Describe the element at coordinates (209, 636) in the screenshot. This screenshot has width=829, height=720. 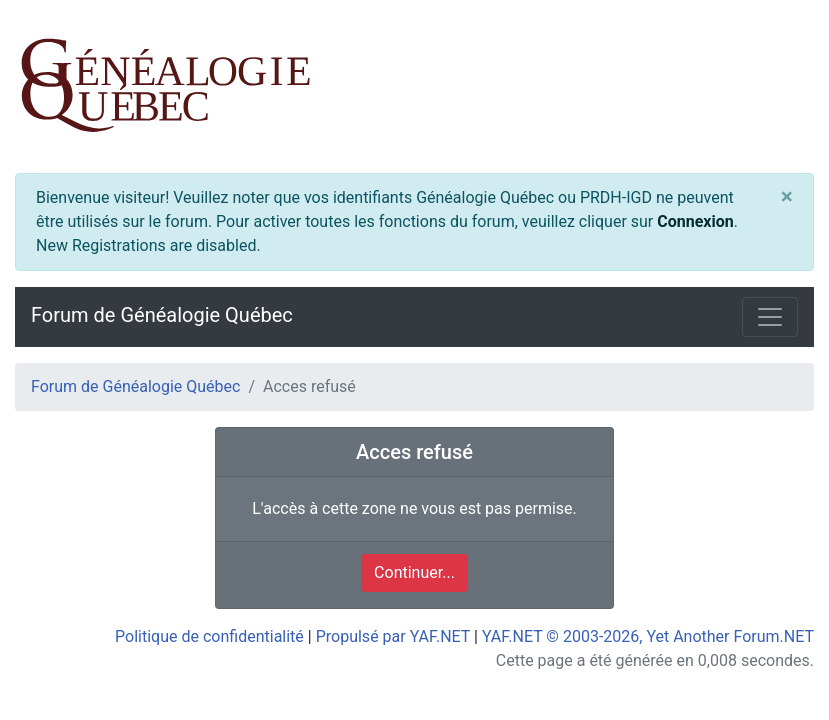
I see `Politique de confidentialité` at that location.